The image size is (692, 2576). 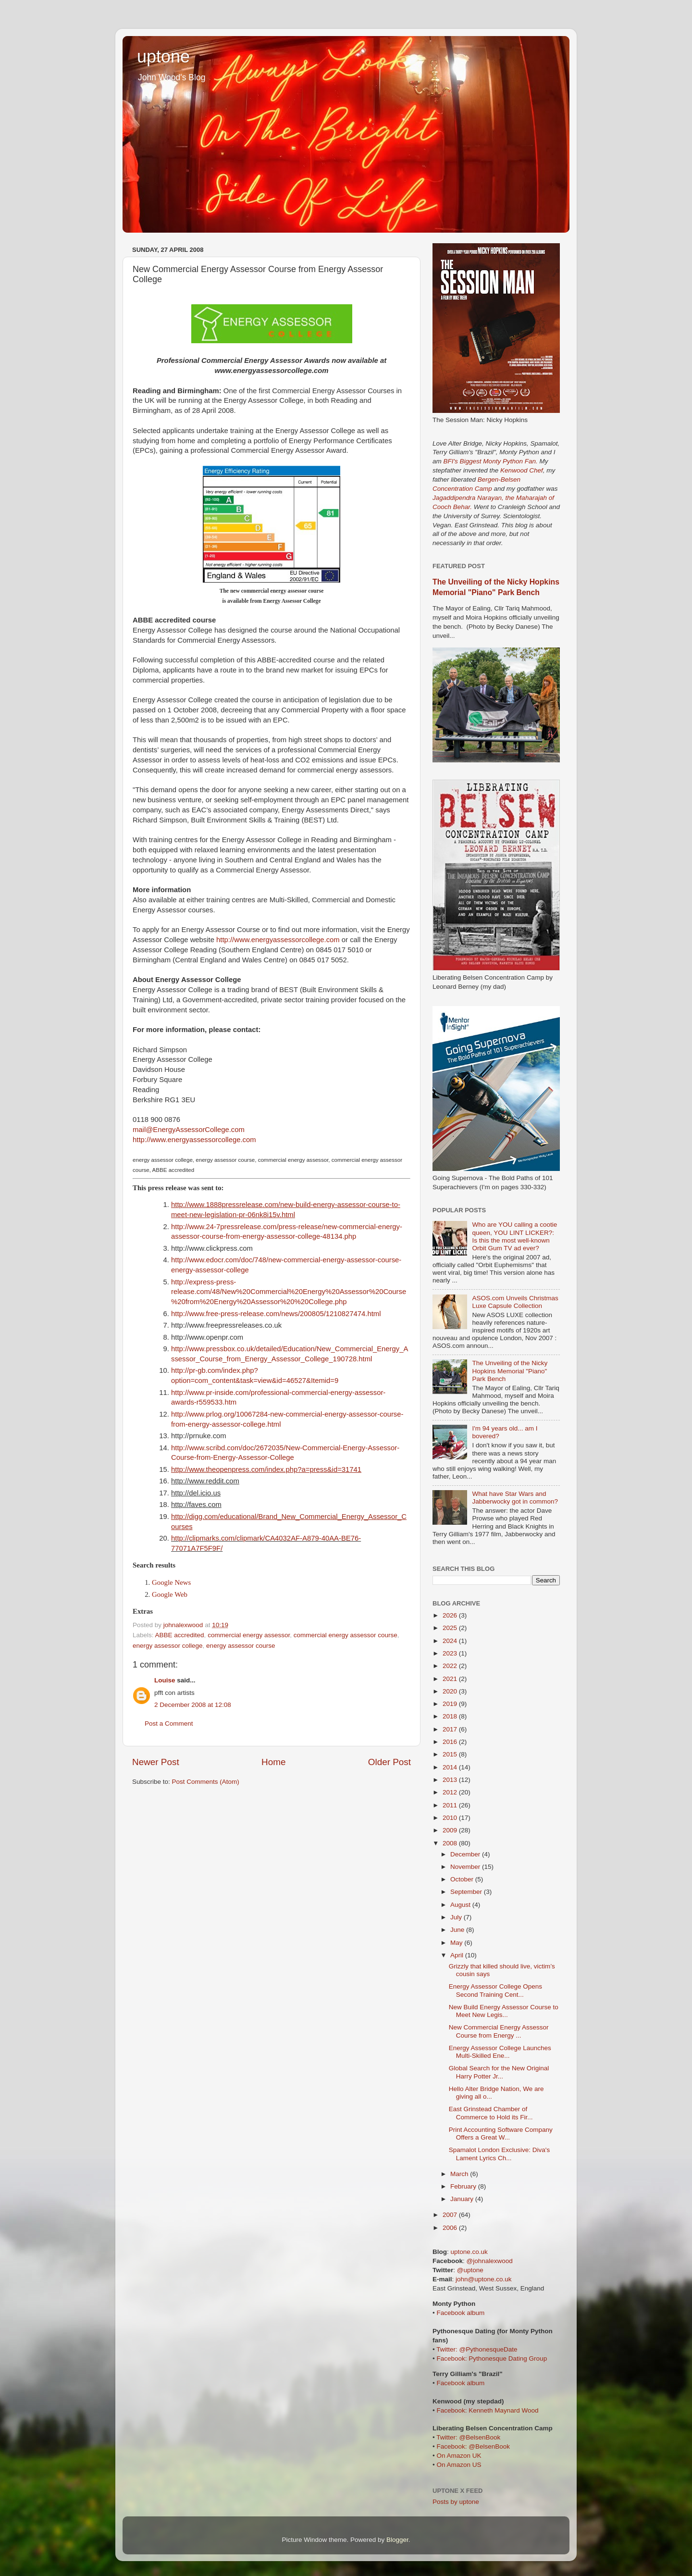 What do you see at coordinates (451, 1792) in the screenshot?
I see `2012` at bounding box center [451, 1792].